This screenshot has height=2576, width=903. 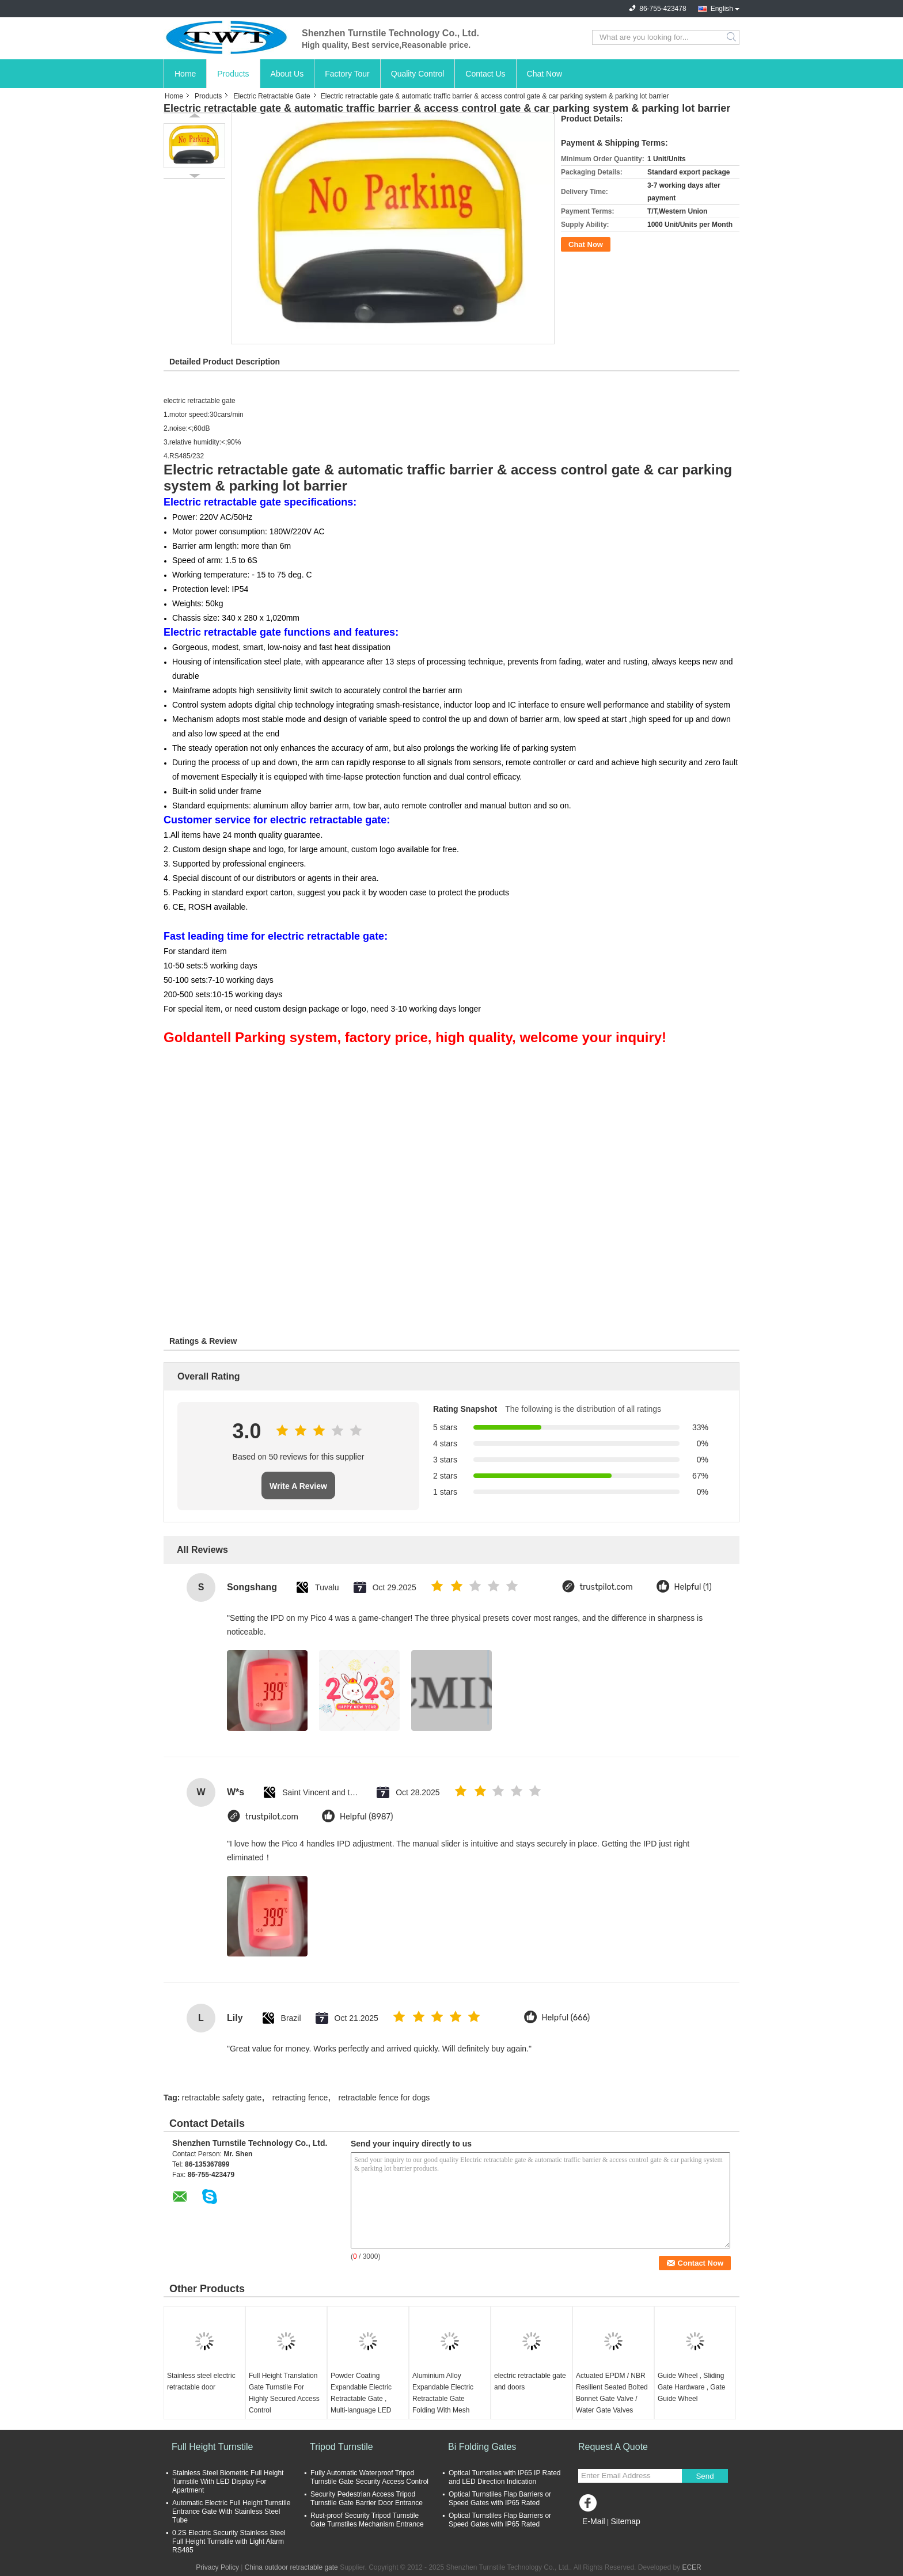 What do you see at coordinates (625, 2521) in the screenshot?
I see `Sitemap` at bounding box center [625, 2521].